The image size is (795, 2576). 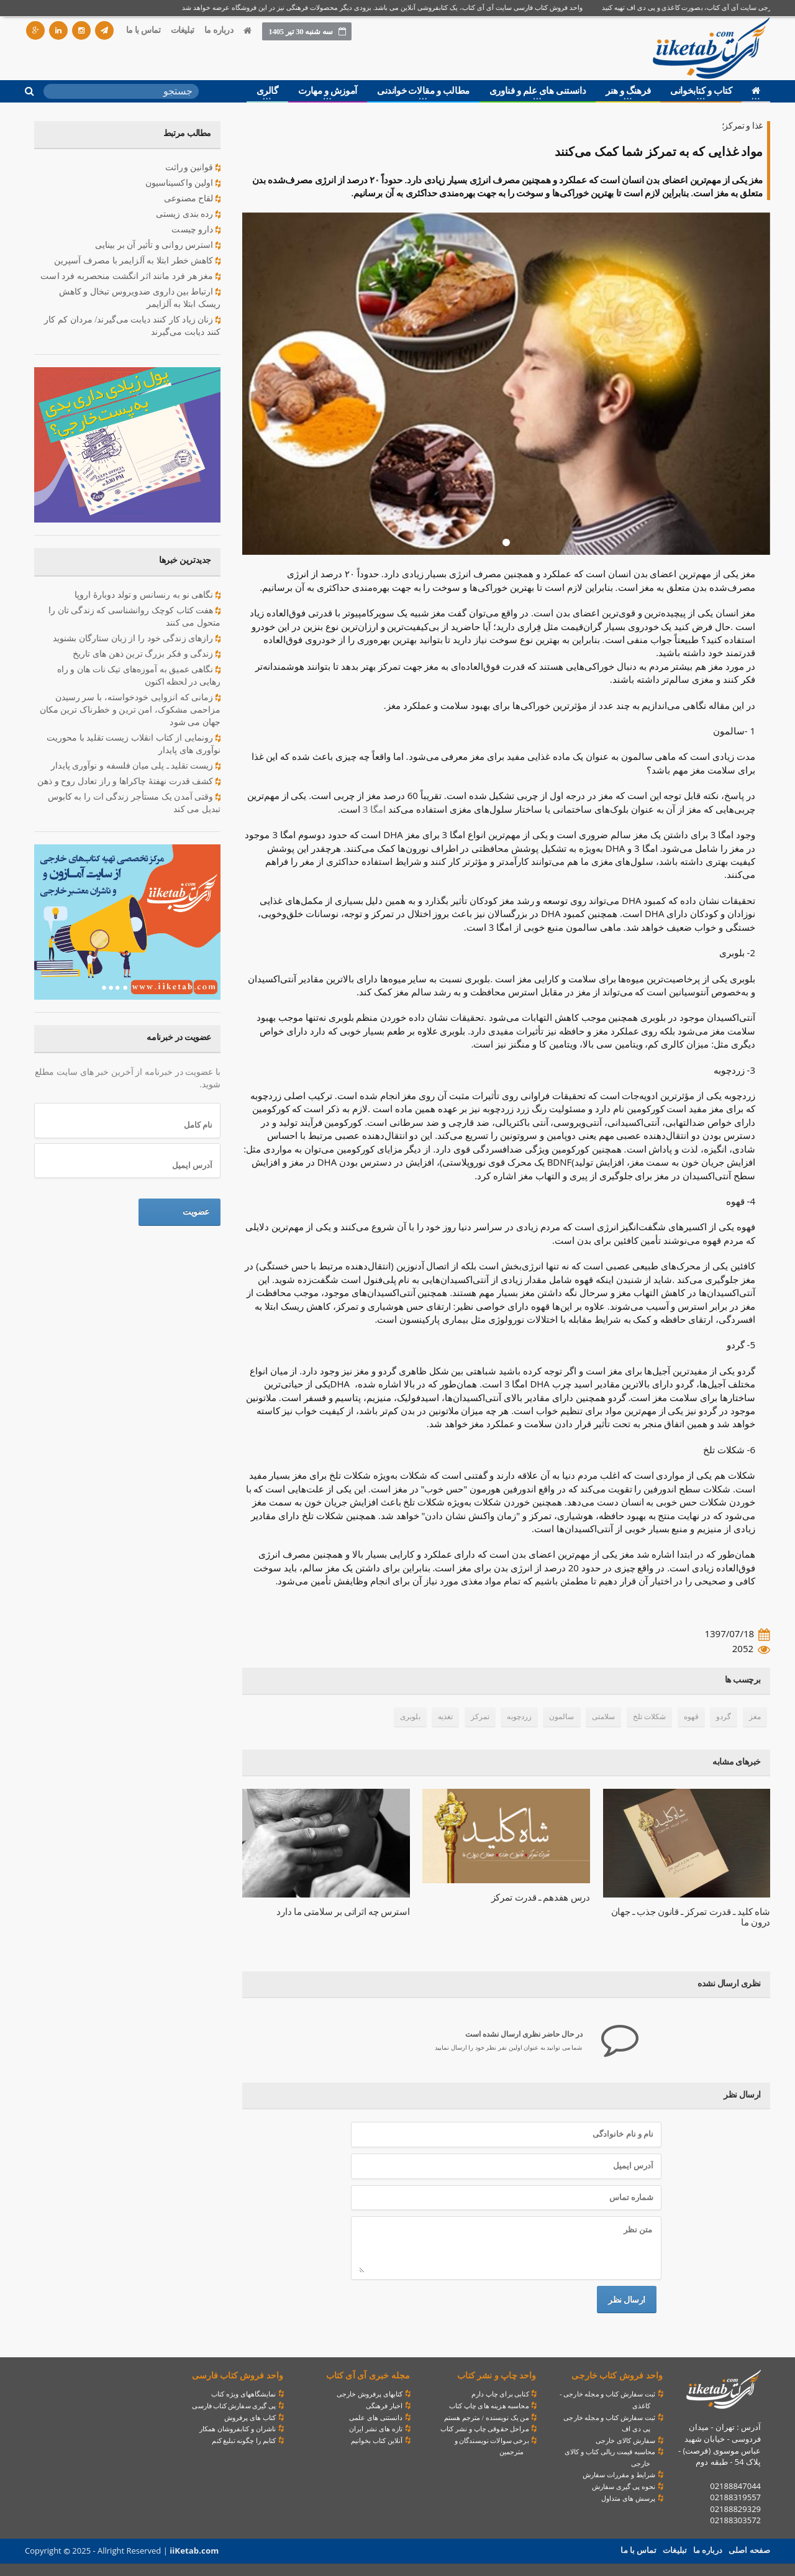 What do you see at coordinates (196, 230) in the screenshot?
I see `دارو چیست` at bounding box center [196, 230].